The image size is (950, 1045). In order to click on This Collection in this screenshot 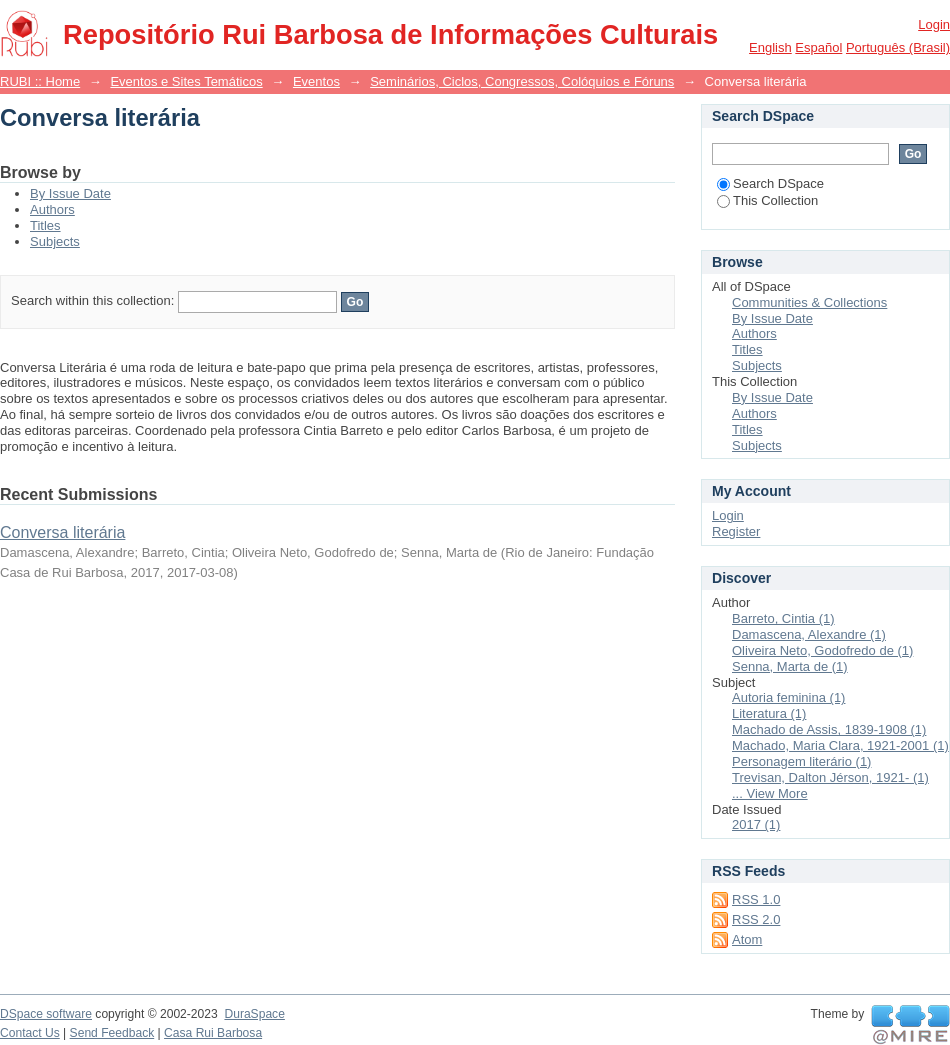, I will do `click(767, 200)`.